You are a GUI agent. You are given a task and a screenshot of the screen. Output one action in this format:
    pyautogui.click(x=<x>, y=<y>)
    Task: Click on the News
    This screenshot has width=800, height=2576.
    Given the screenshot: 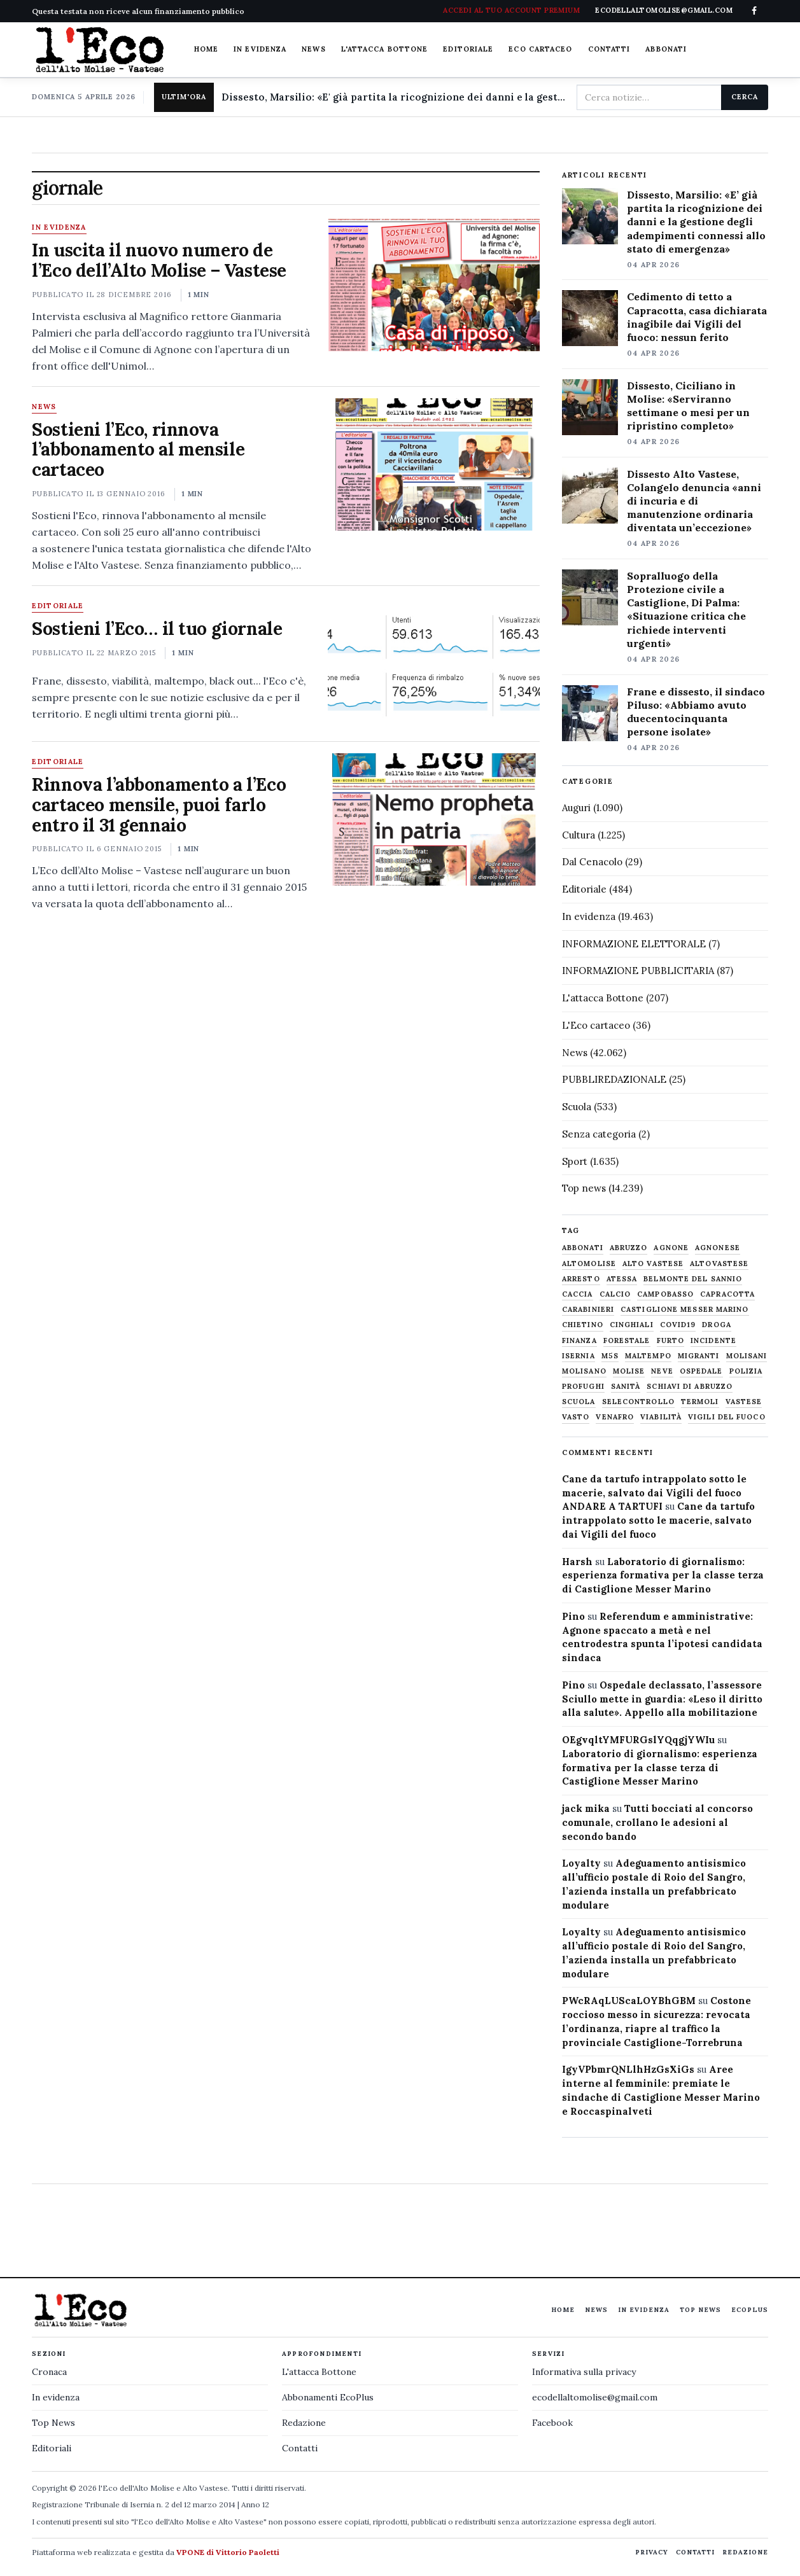 What is the action you would take?
    pyautogui.click(x=313, y=49)
    